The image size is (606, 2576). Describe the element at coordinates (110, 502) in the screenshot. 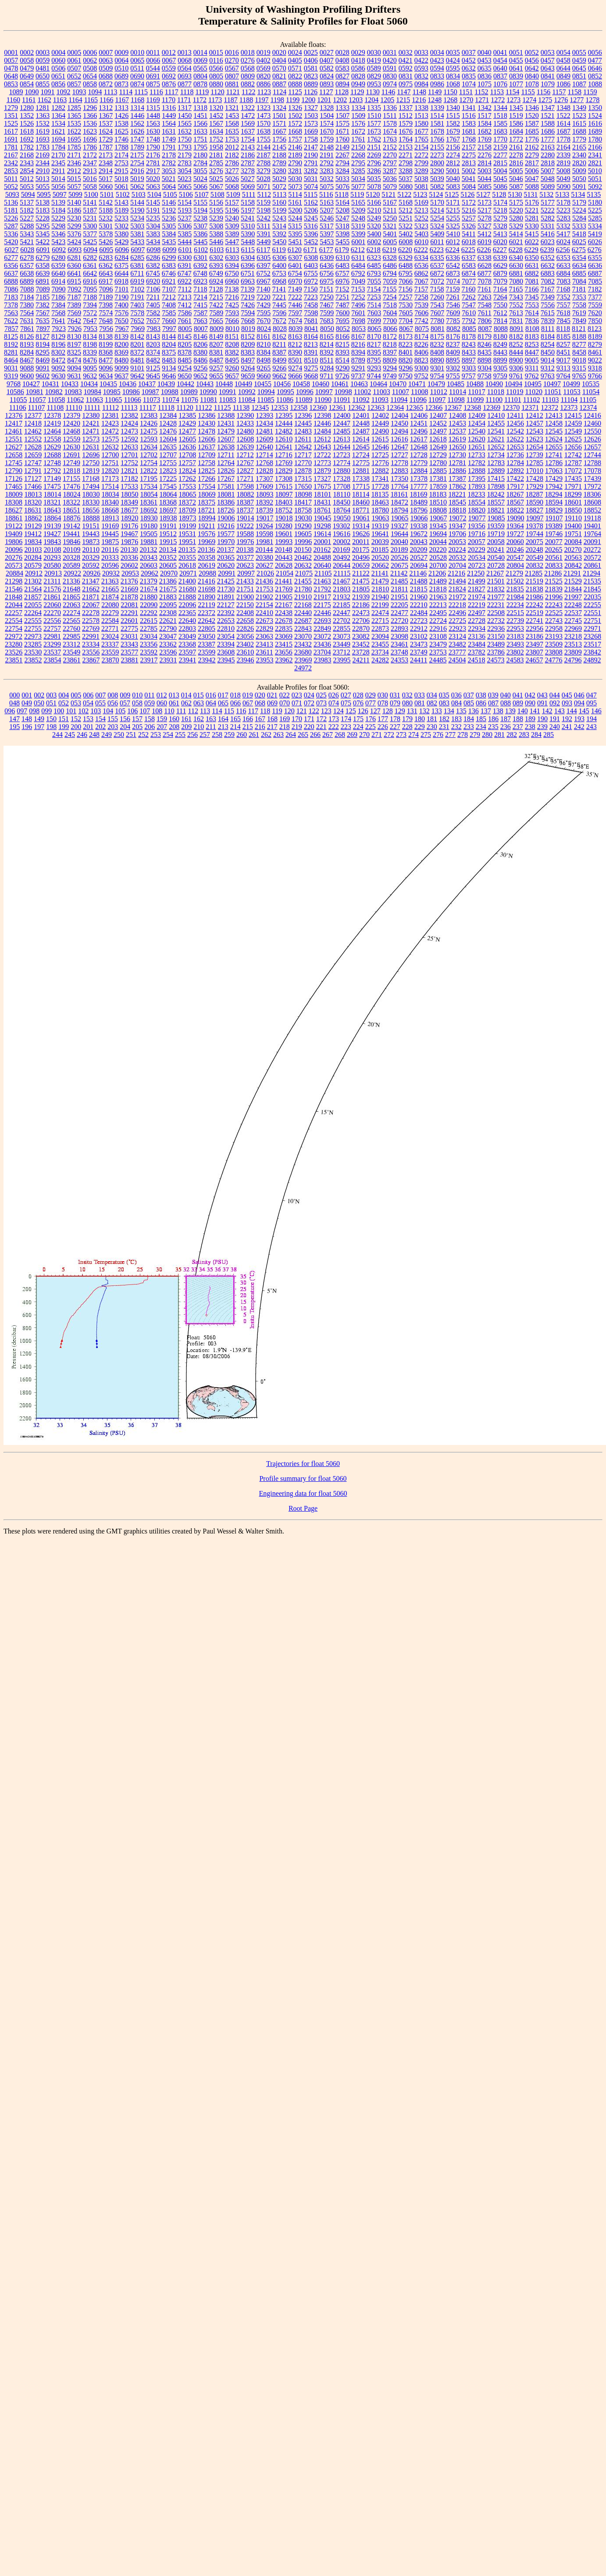

I see `18340` at that location.